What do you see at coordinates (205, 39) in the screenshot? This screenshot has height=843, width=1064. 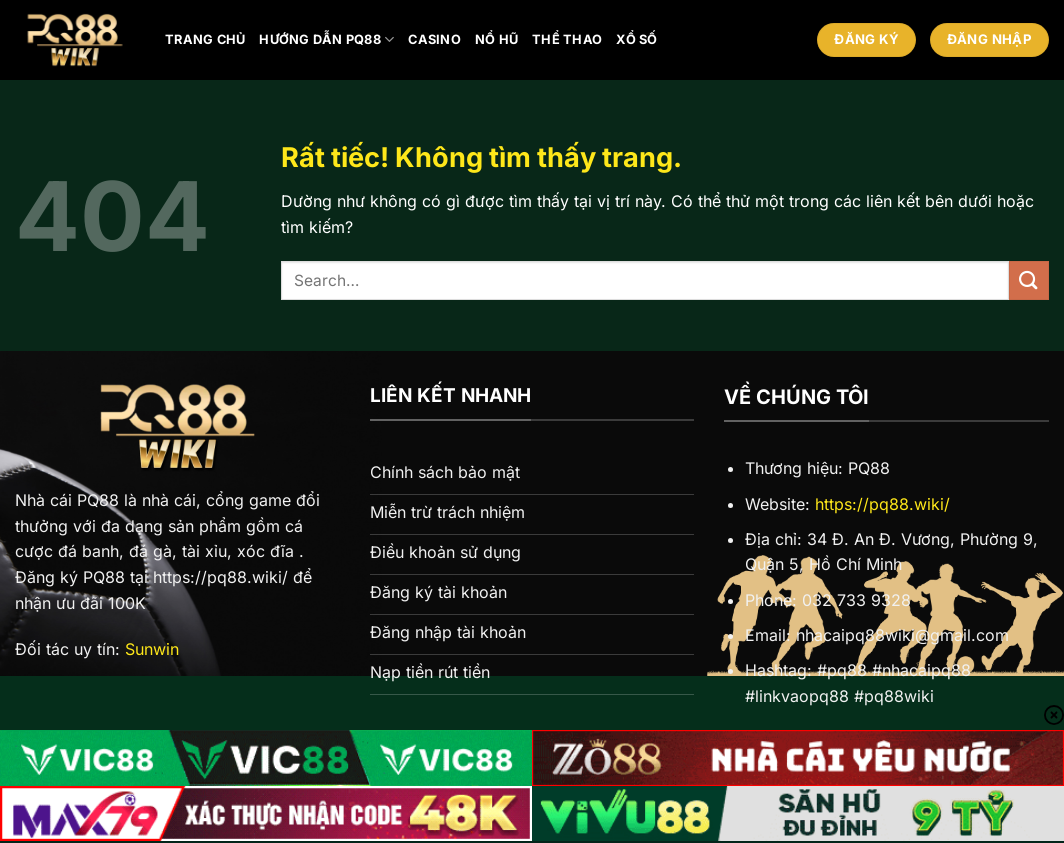 I see `Trang chủ` at bounding box center [205, 39].